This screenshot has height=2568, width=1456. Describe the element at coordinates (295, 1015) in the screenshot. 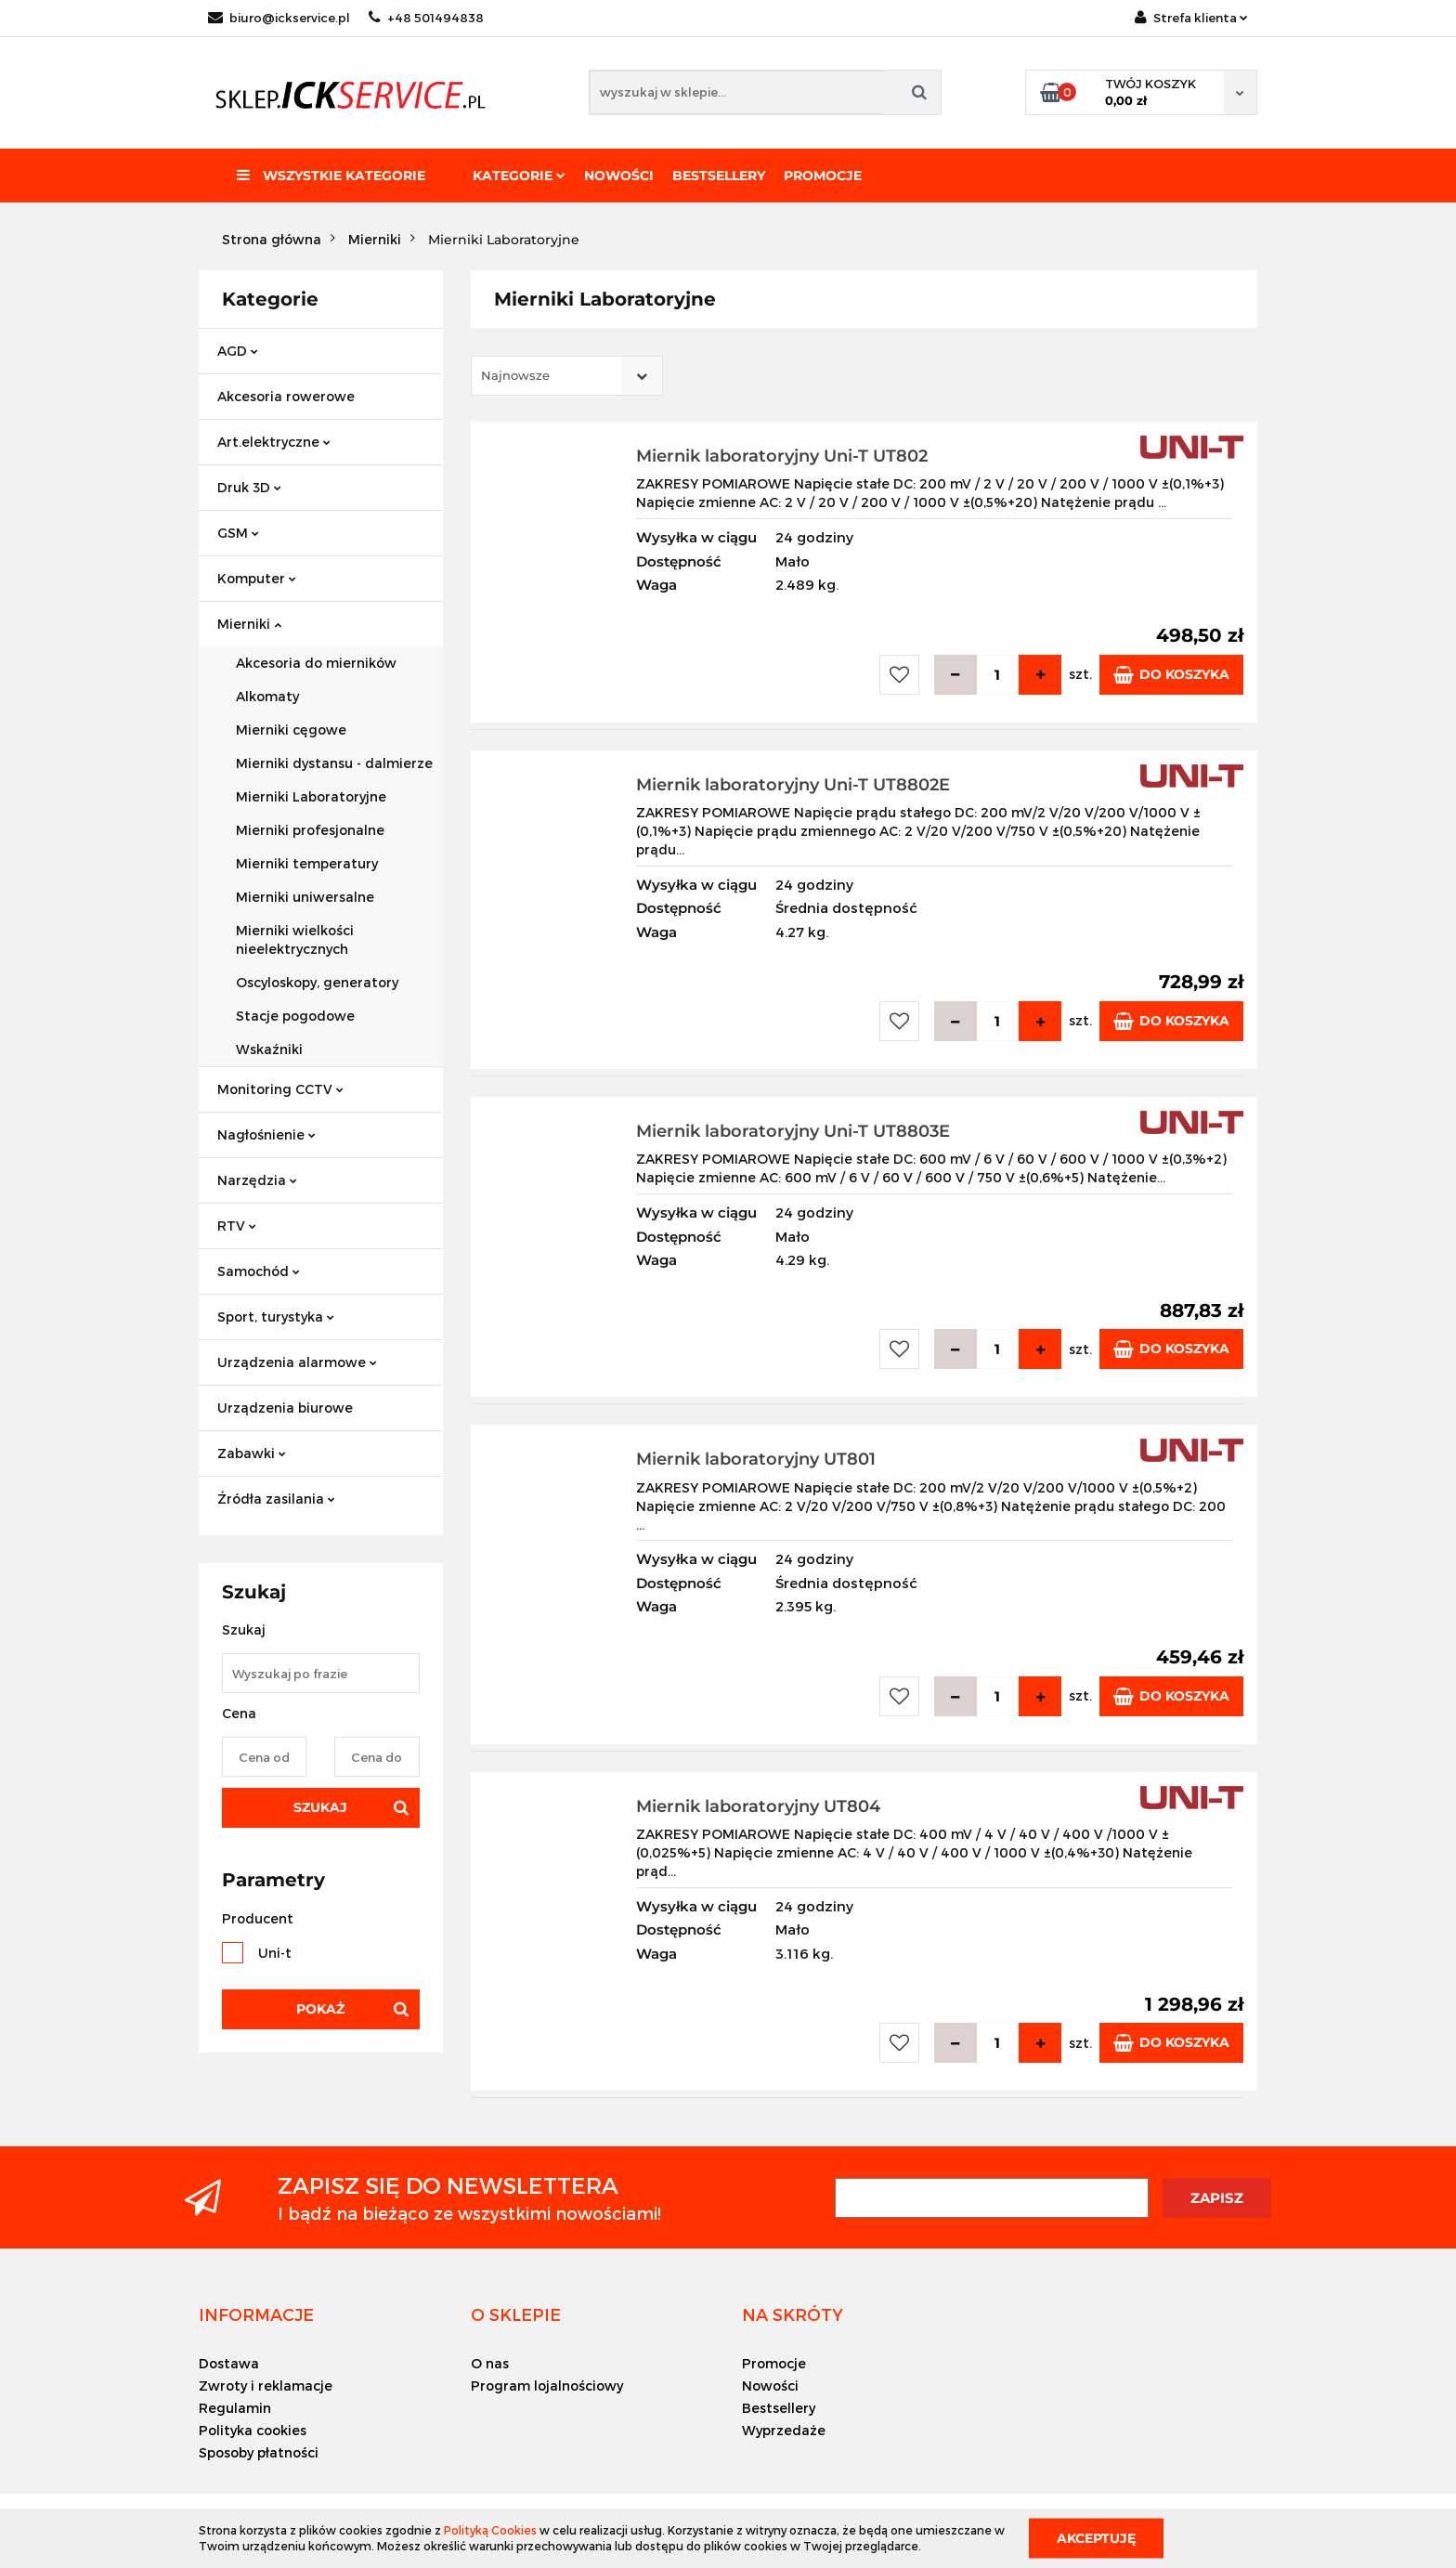

I see `Stacje pogodowe` at that location.